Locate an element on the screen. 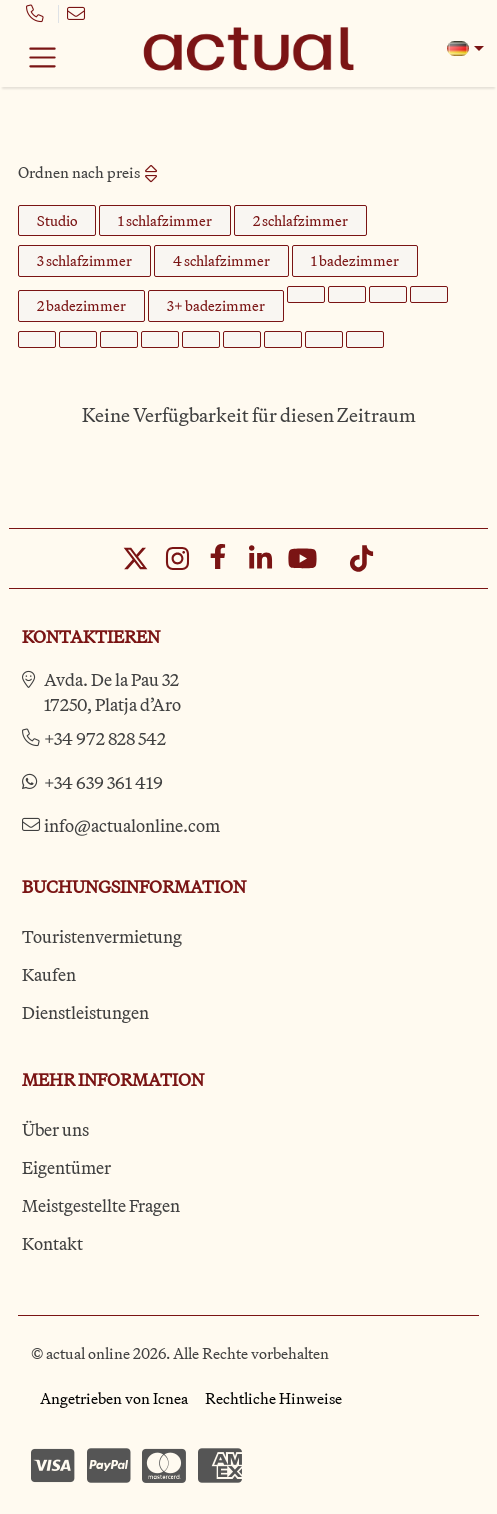  Touristenvermietung is located at coordinates (102, 936).